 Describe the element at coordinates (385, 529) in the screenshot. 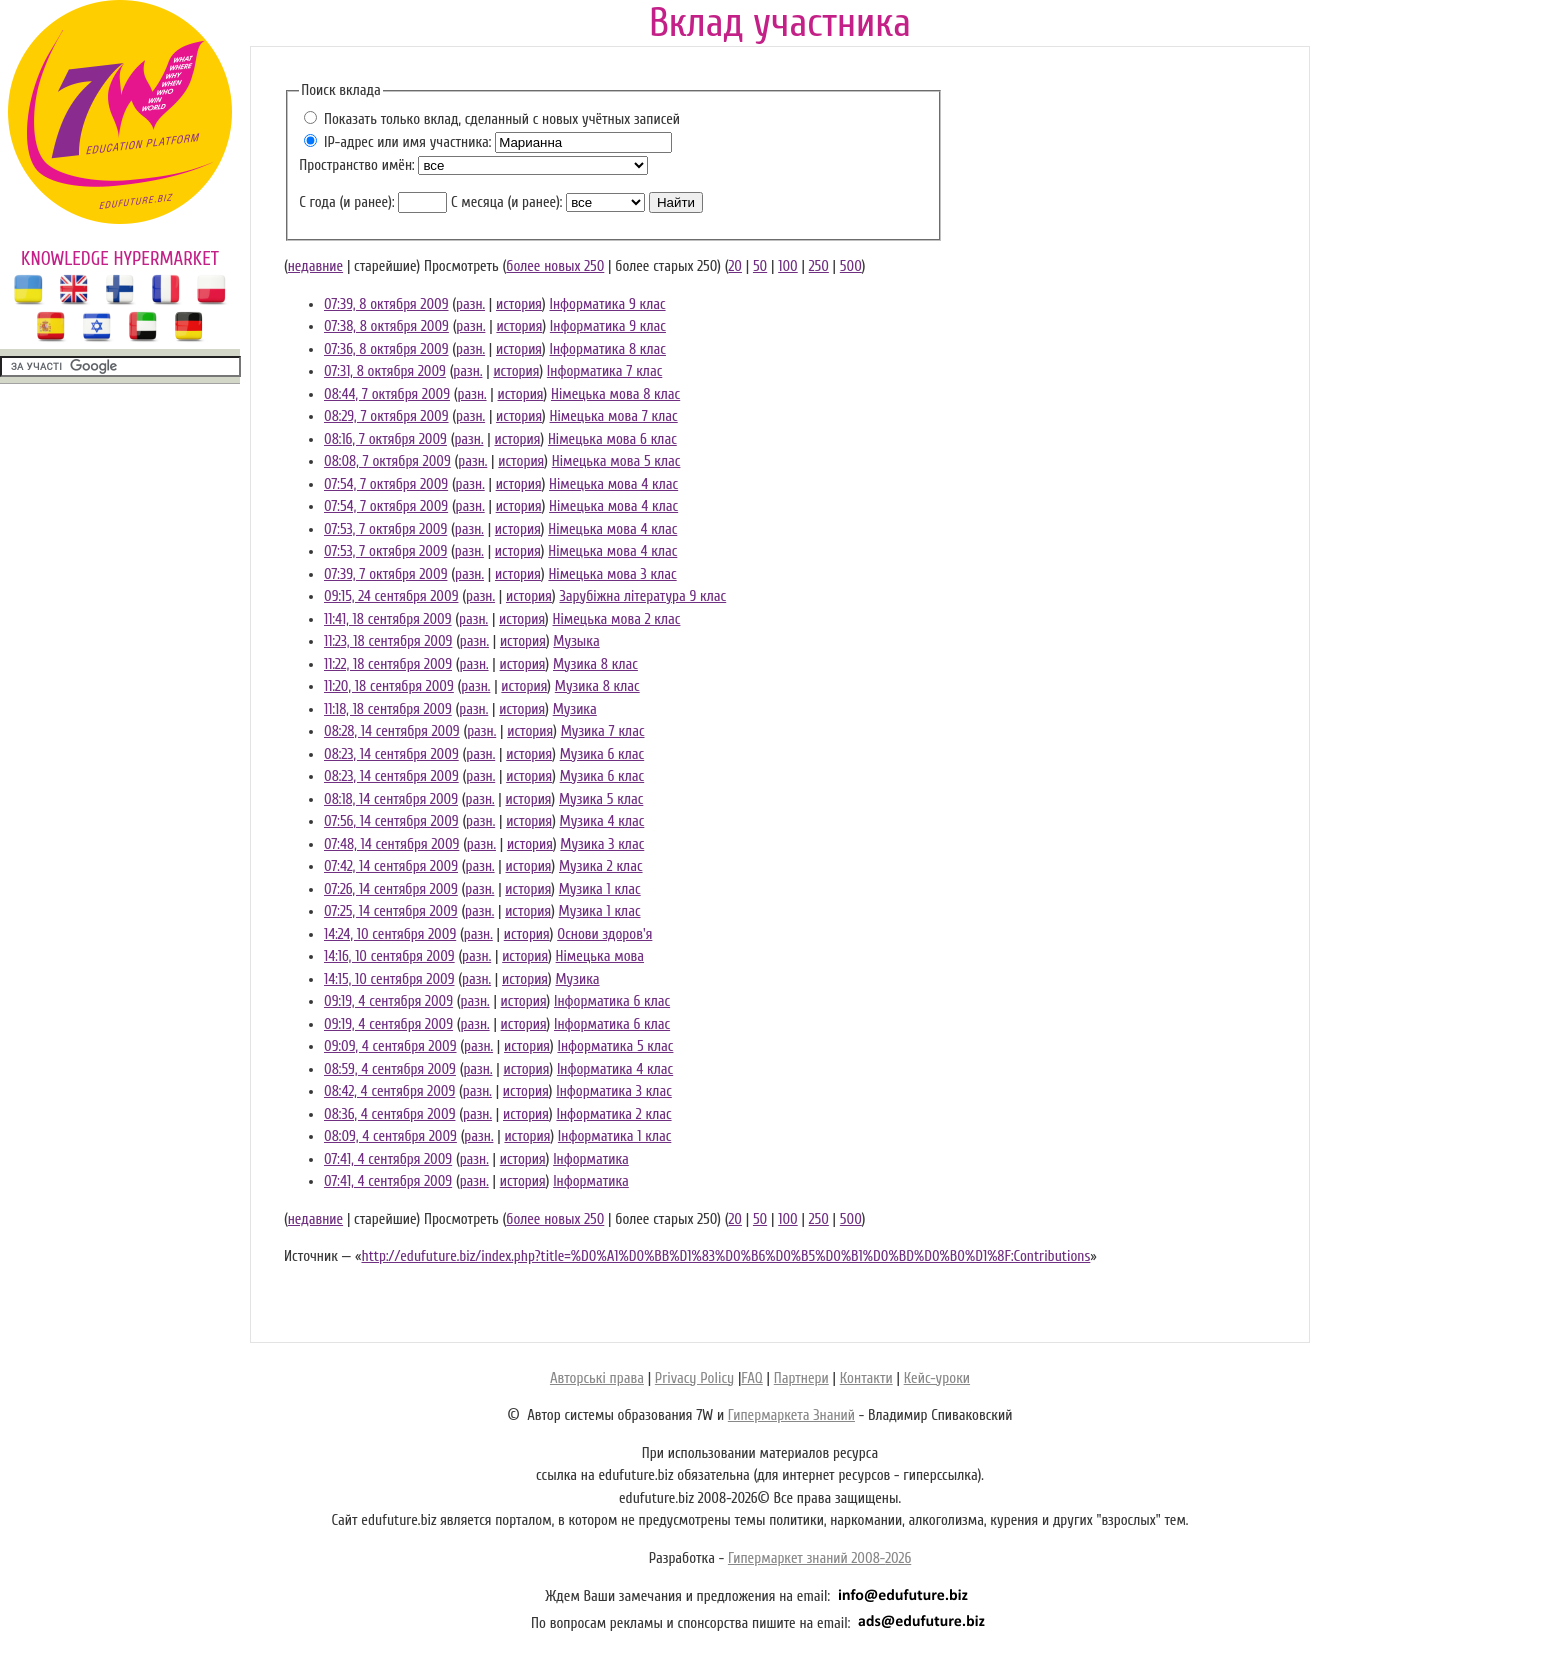

I see `07:53, 7 октября 2009` at that location.